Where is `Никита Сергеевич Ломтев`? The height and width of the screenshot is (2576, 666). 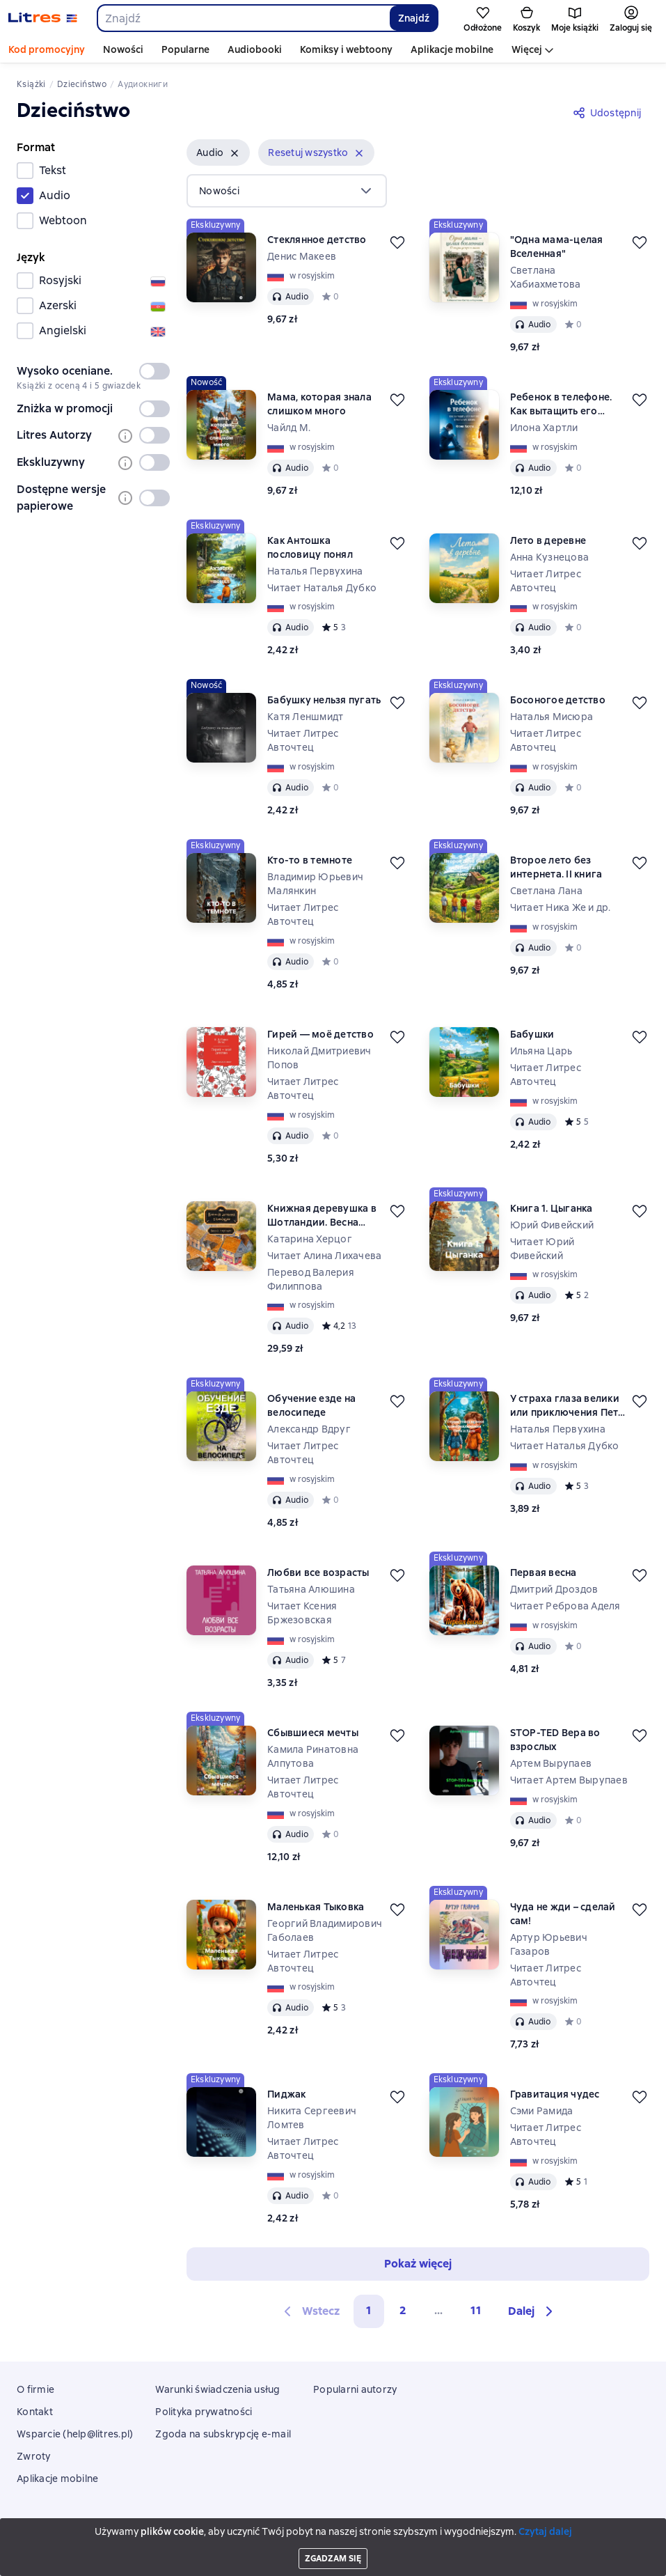
Никита Сергеевич Ломтев is located at coordinates (311, 2118).